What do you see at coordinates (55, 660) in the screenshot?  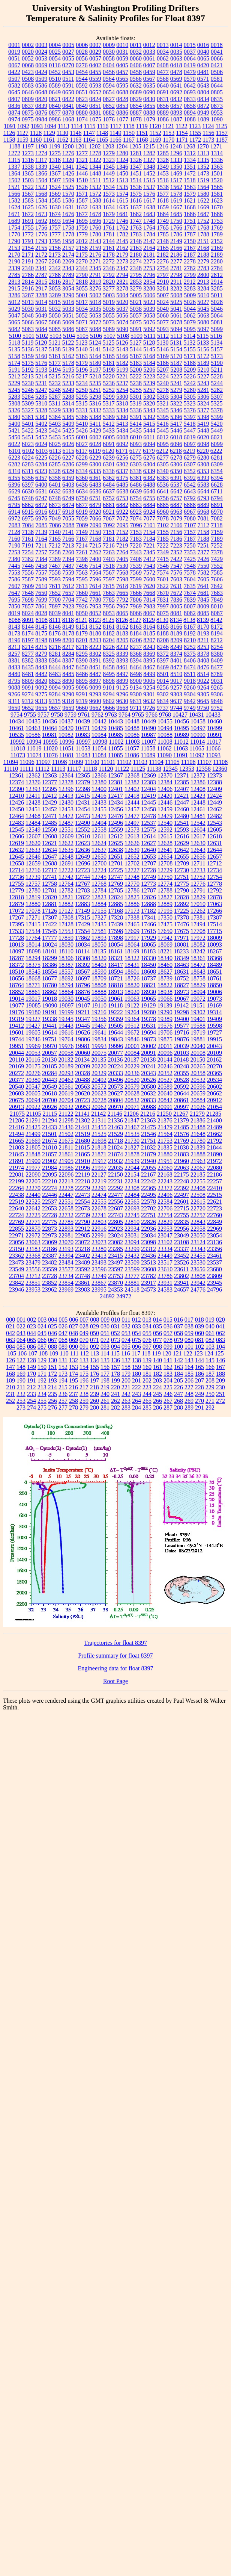 I see `8384` at bounding box center [55, 660].